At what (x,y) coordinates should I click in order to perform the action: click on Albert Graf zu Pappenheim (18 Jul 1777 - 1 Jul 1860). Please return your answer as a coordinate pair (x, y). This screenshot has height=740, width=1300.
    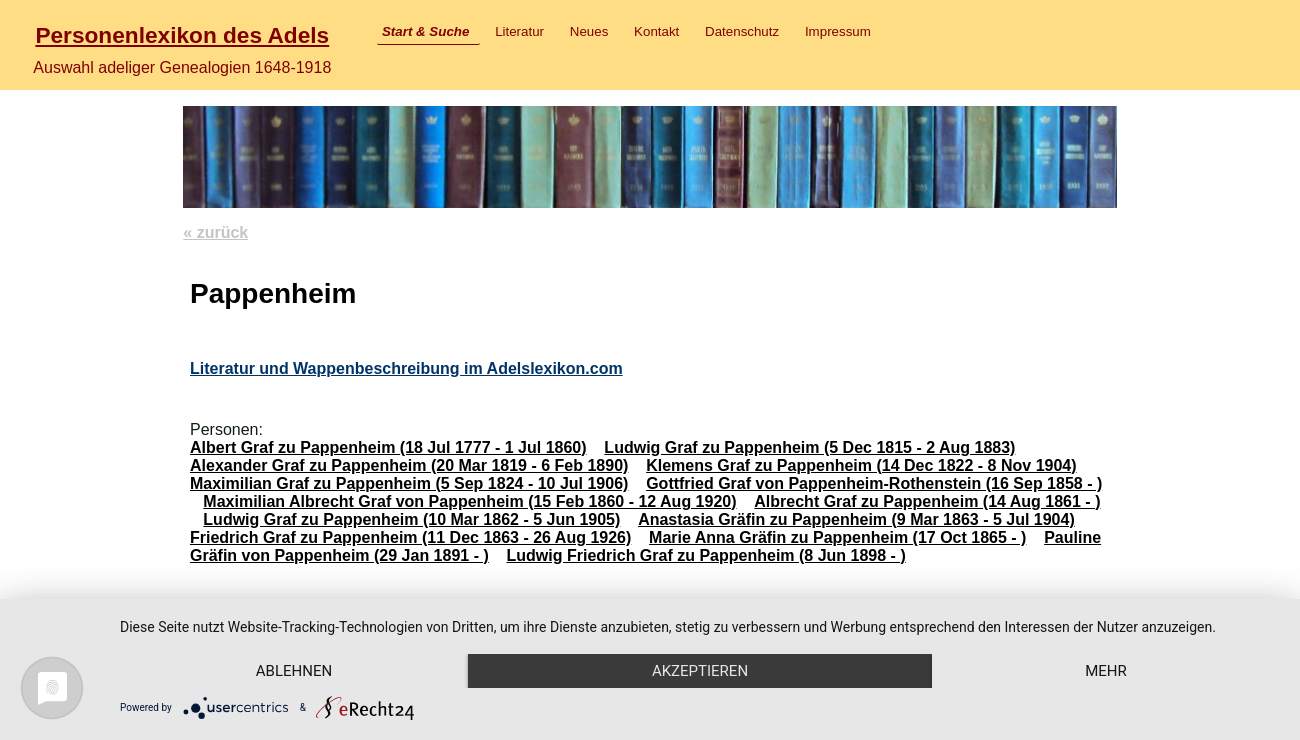
    Looking at the image, I should click on (388, 447).